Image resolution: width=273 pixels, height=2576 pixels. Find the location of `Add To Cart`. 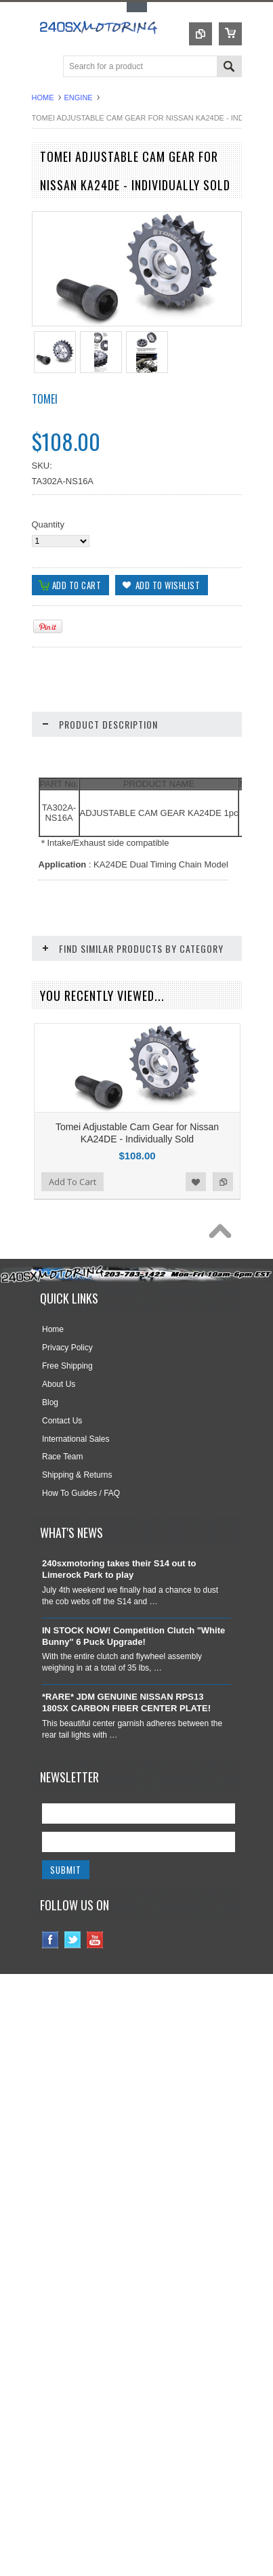

Add To Cart is located at coordinates (72, 1255).